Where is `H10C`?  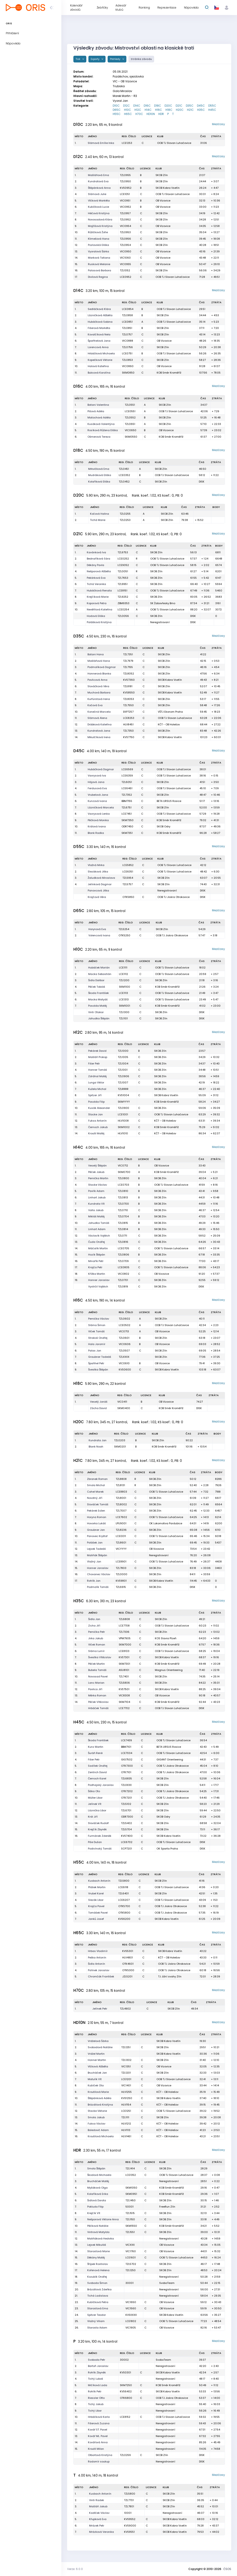 H10C is located at coordinates (127, 110).